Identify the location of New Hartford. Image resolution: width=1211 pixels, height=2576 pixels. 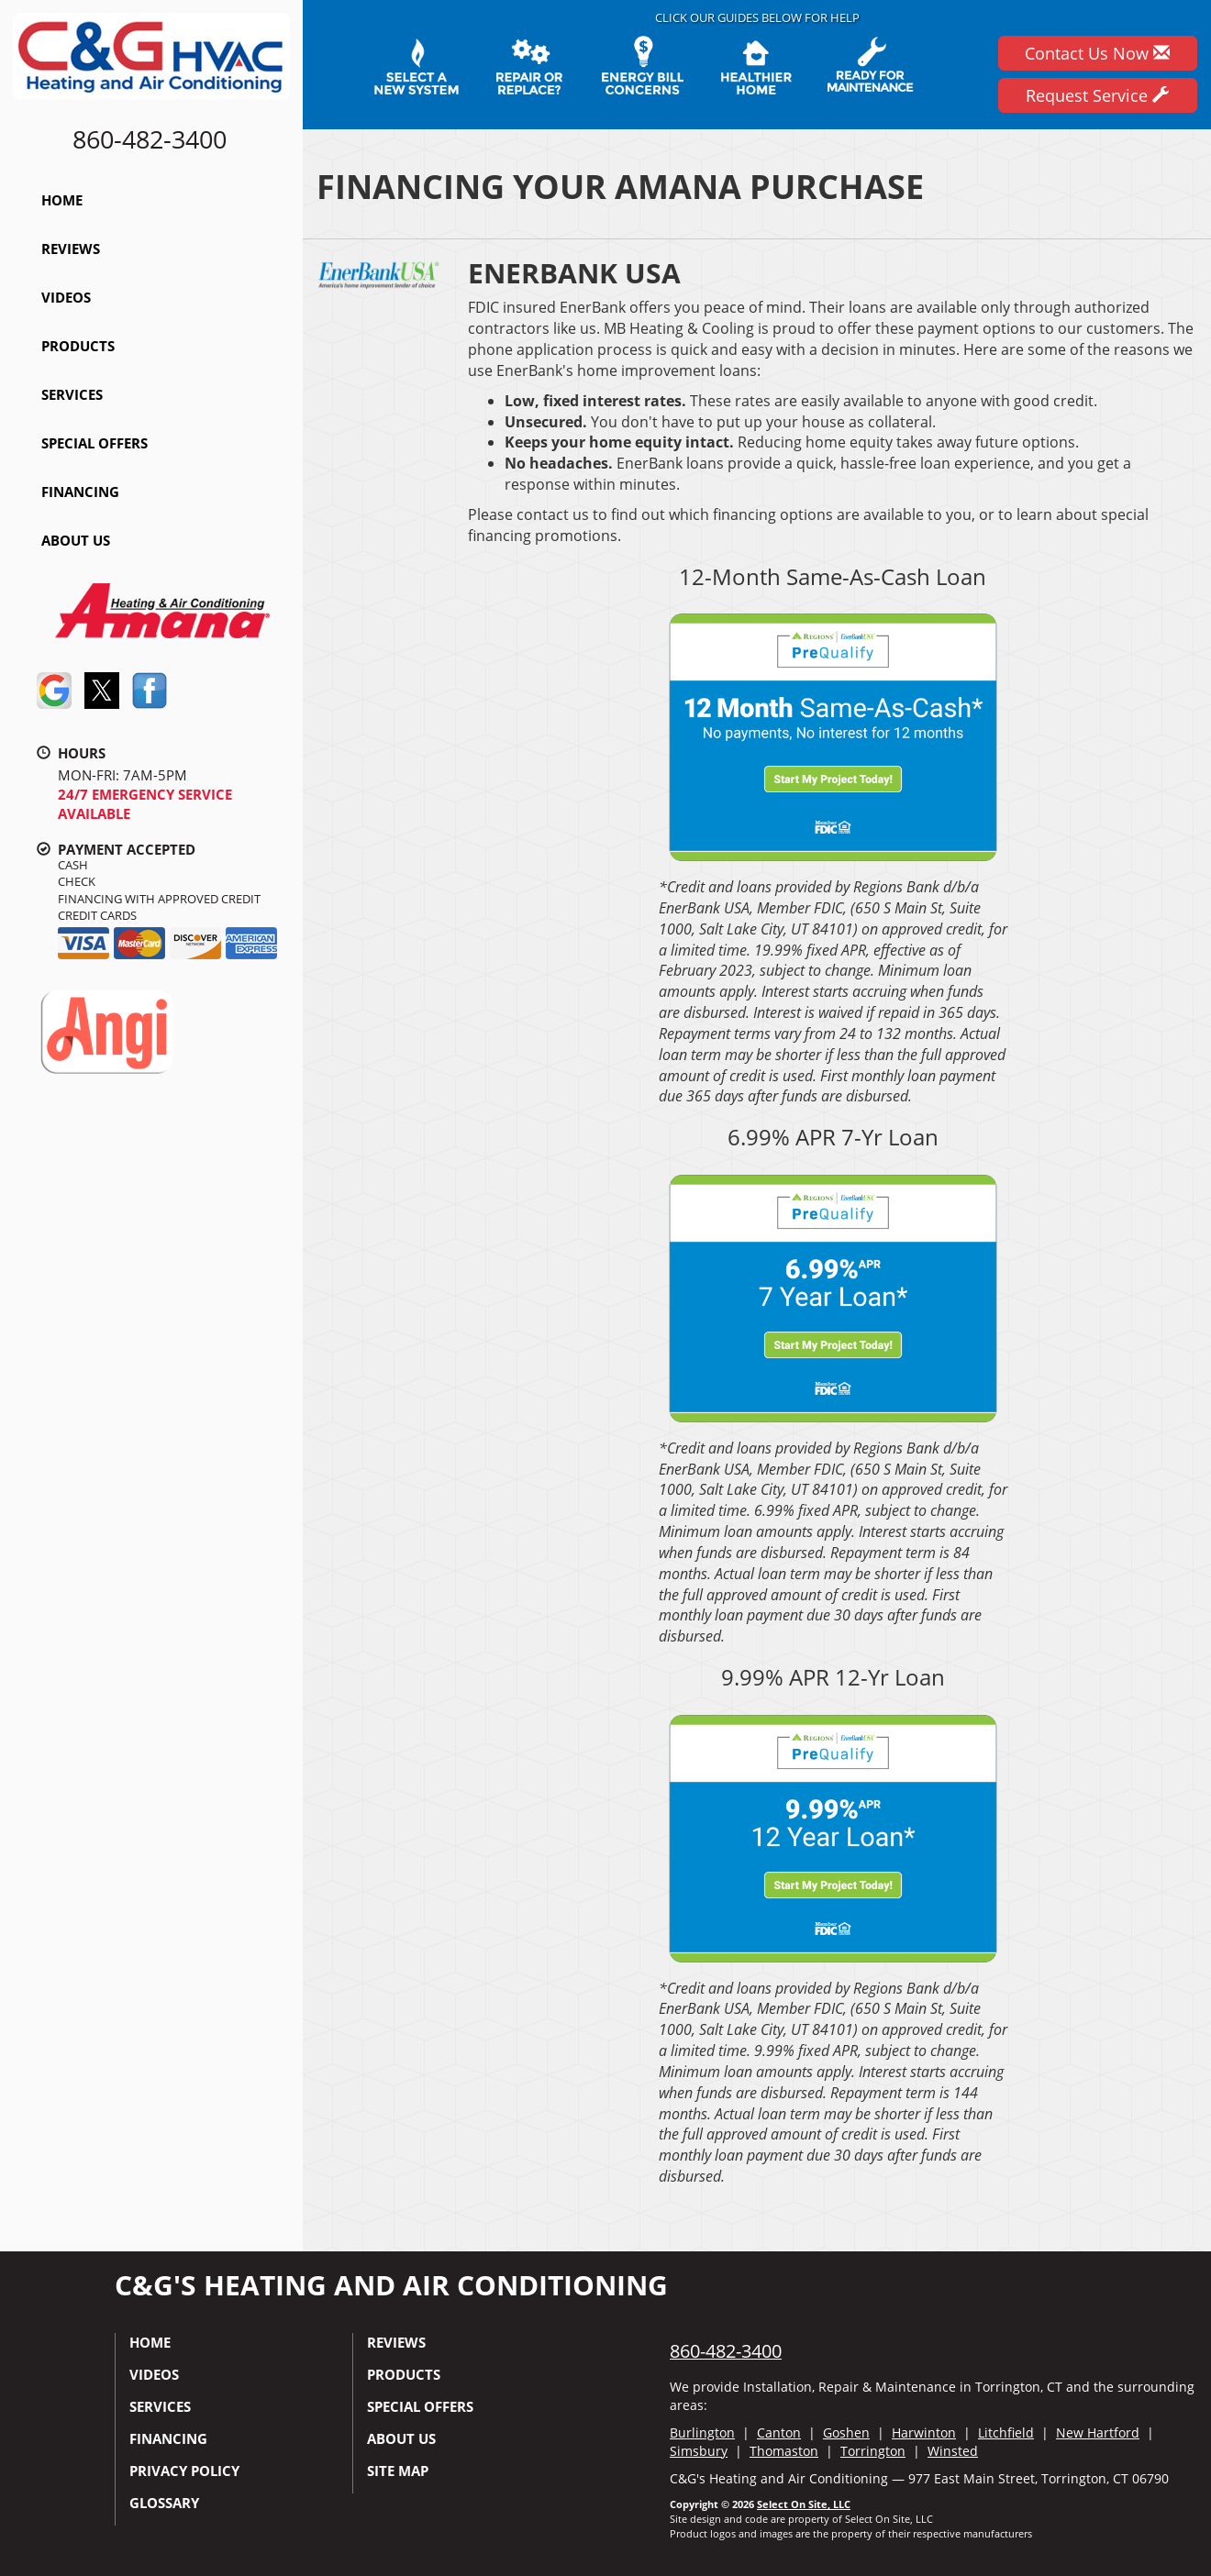
(1097, 2432).